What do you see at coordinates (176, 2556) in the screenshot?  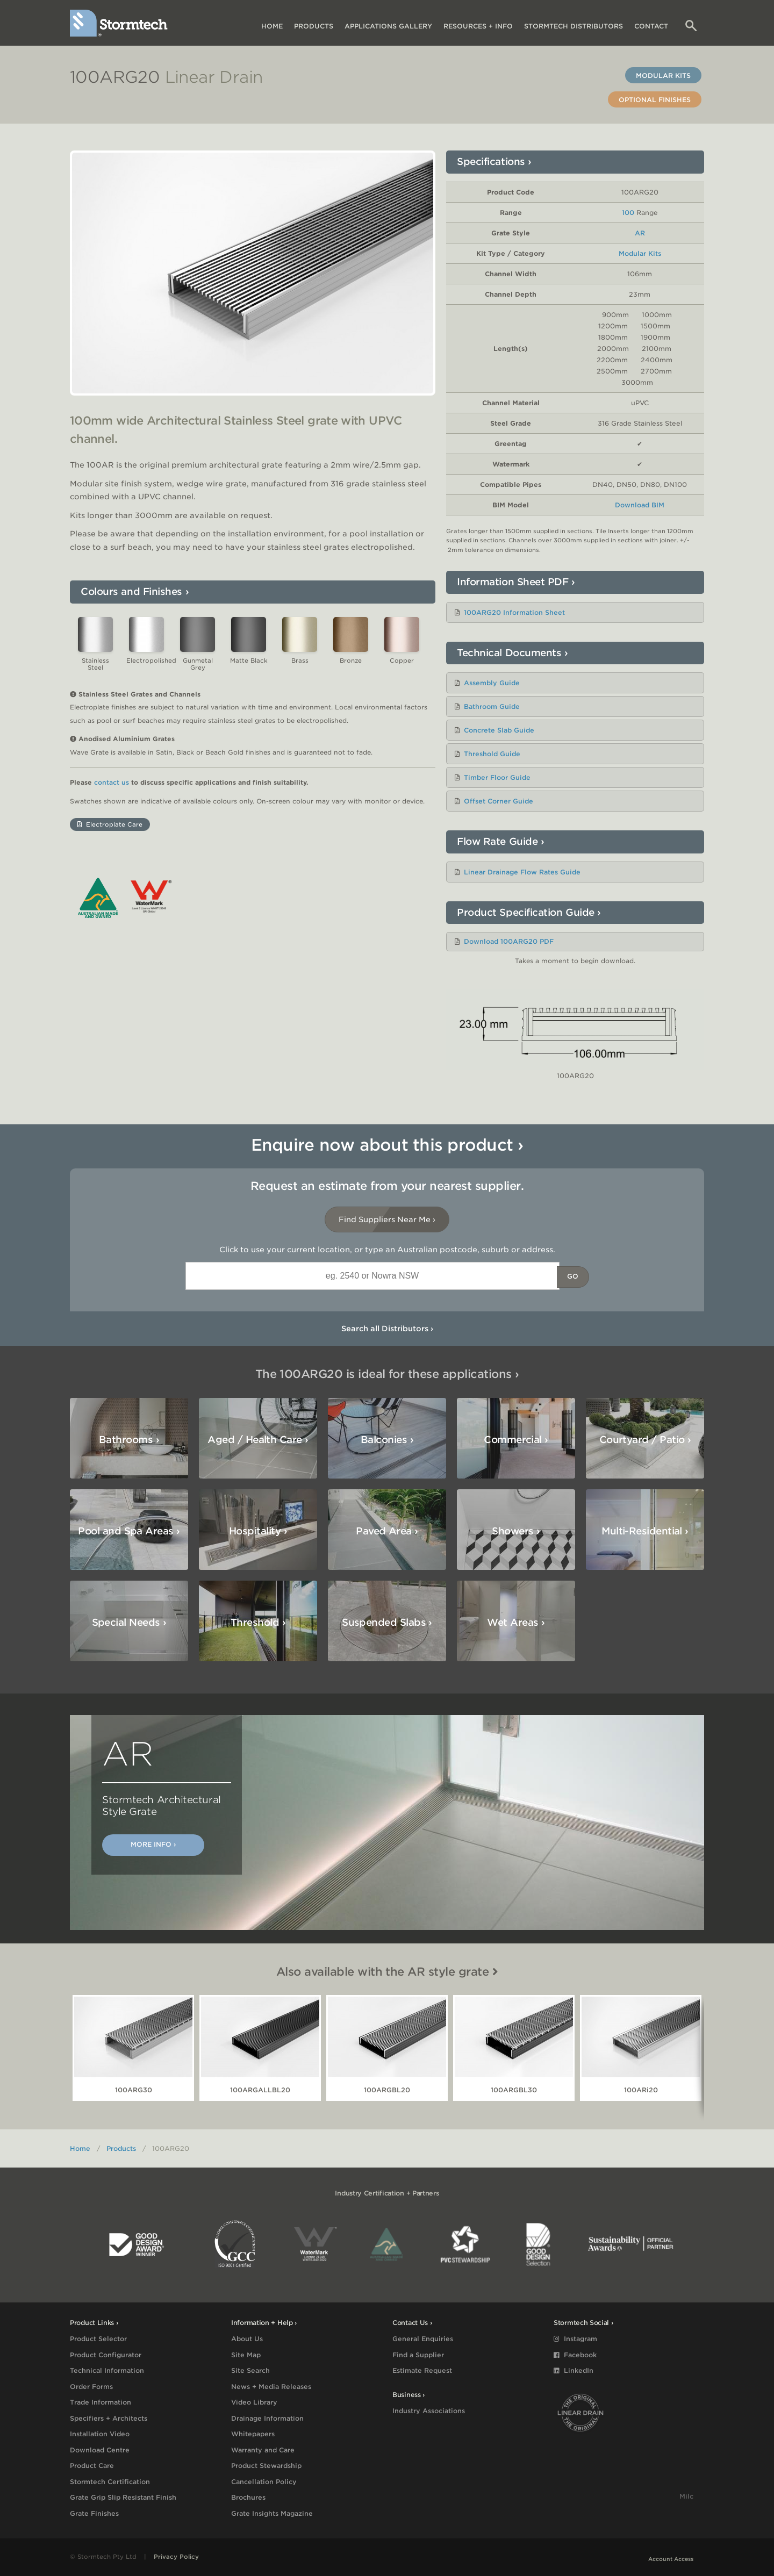 I see `Privacy Policy` at bounding box center [176, 2556].